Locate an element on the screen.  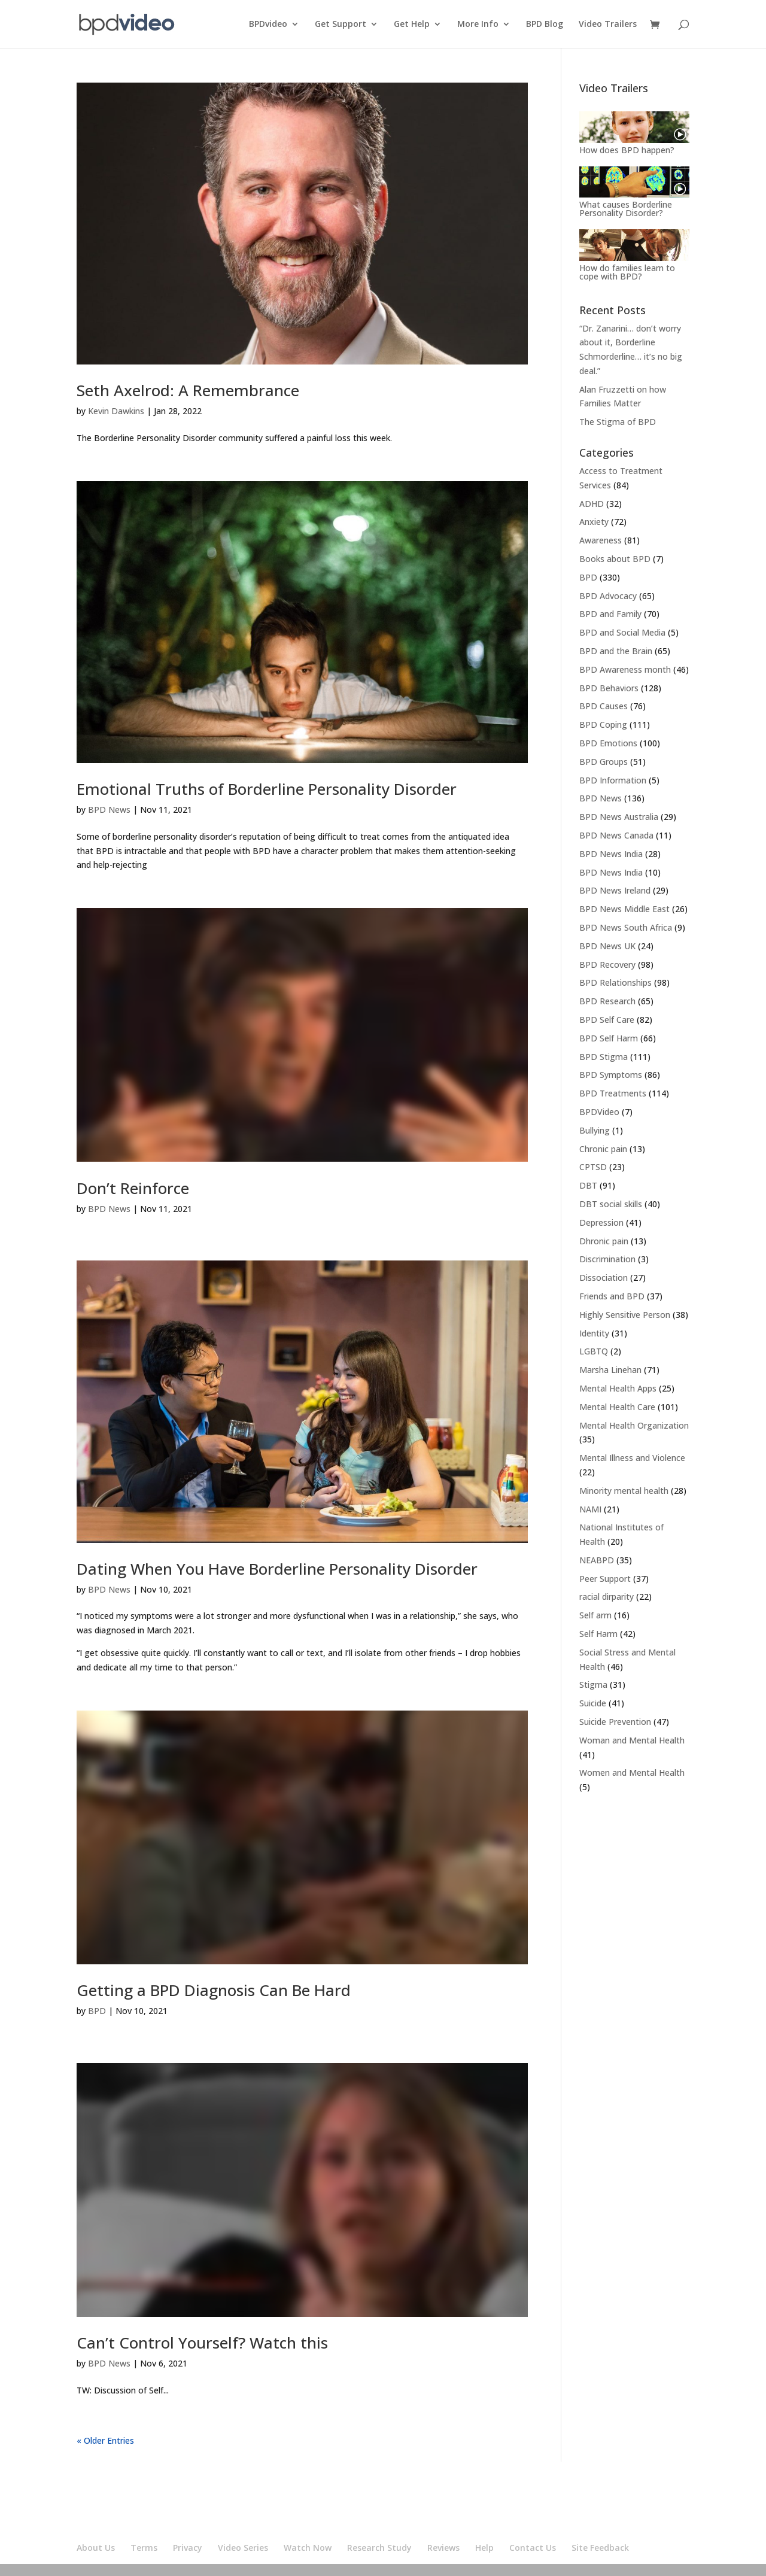
Contact Us is located at coordinates (532, 2547).